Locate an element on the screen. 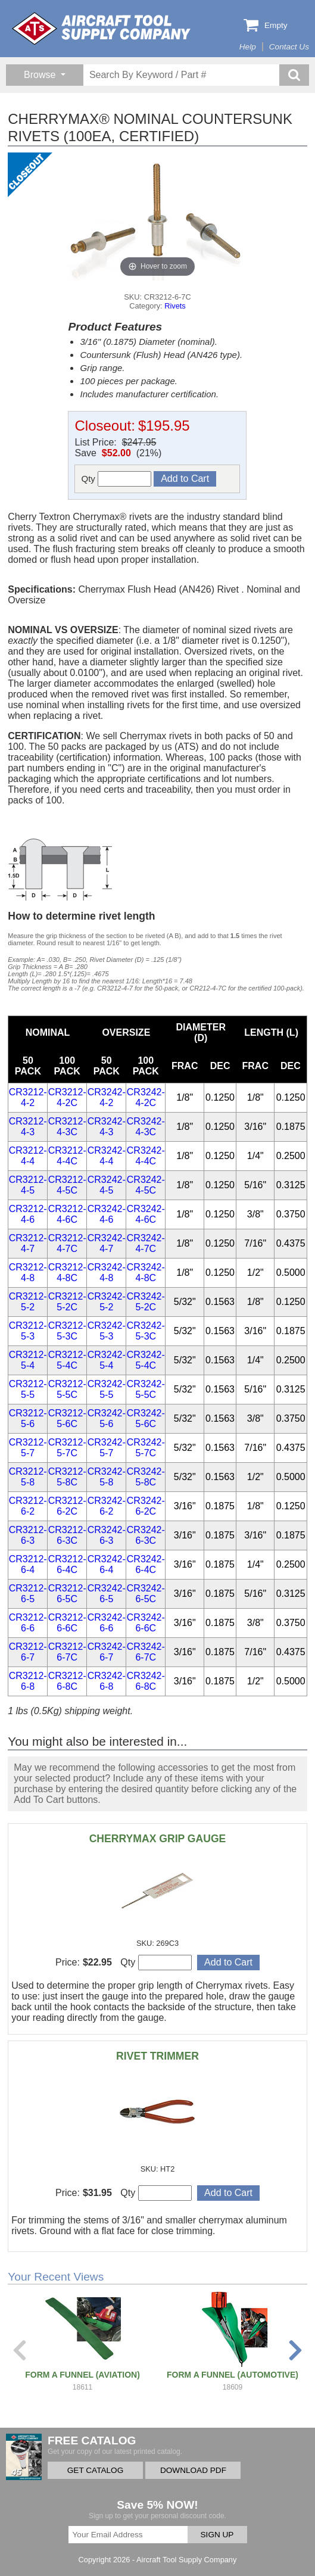  RIVET TRIMMER is located at coordinates (157, 2056).